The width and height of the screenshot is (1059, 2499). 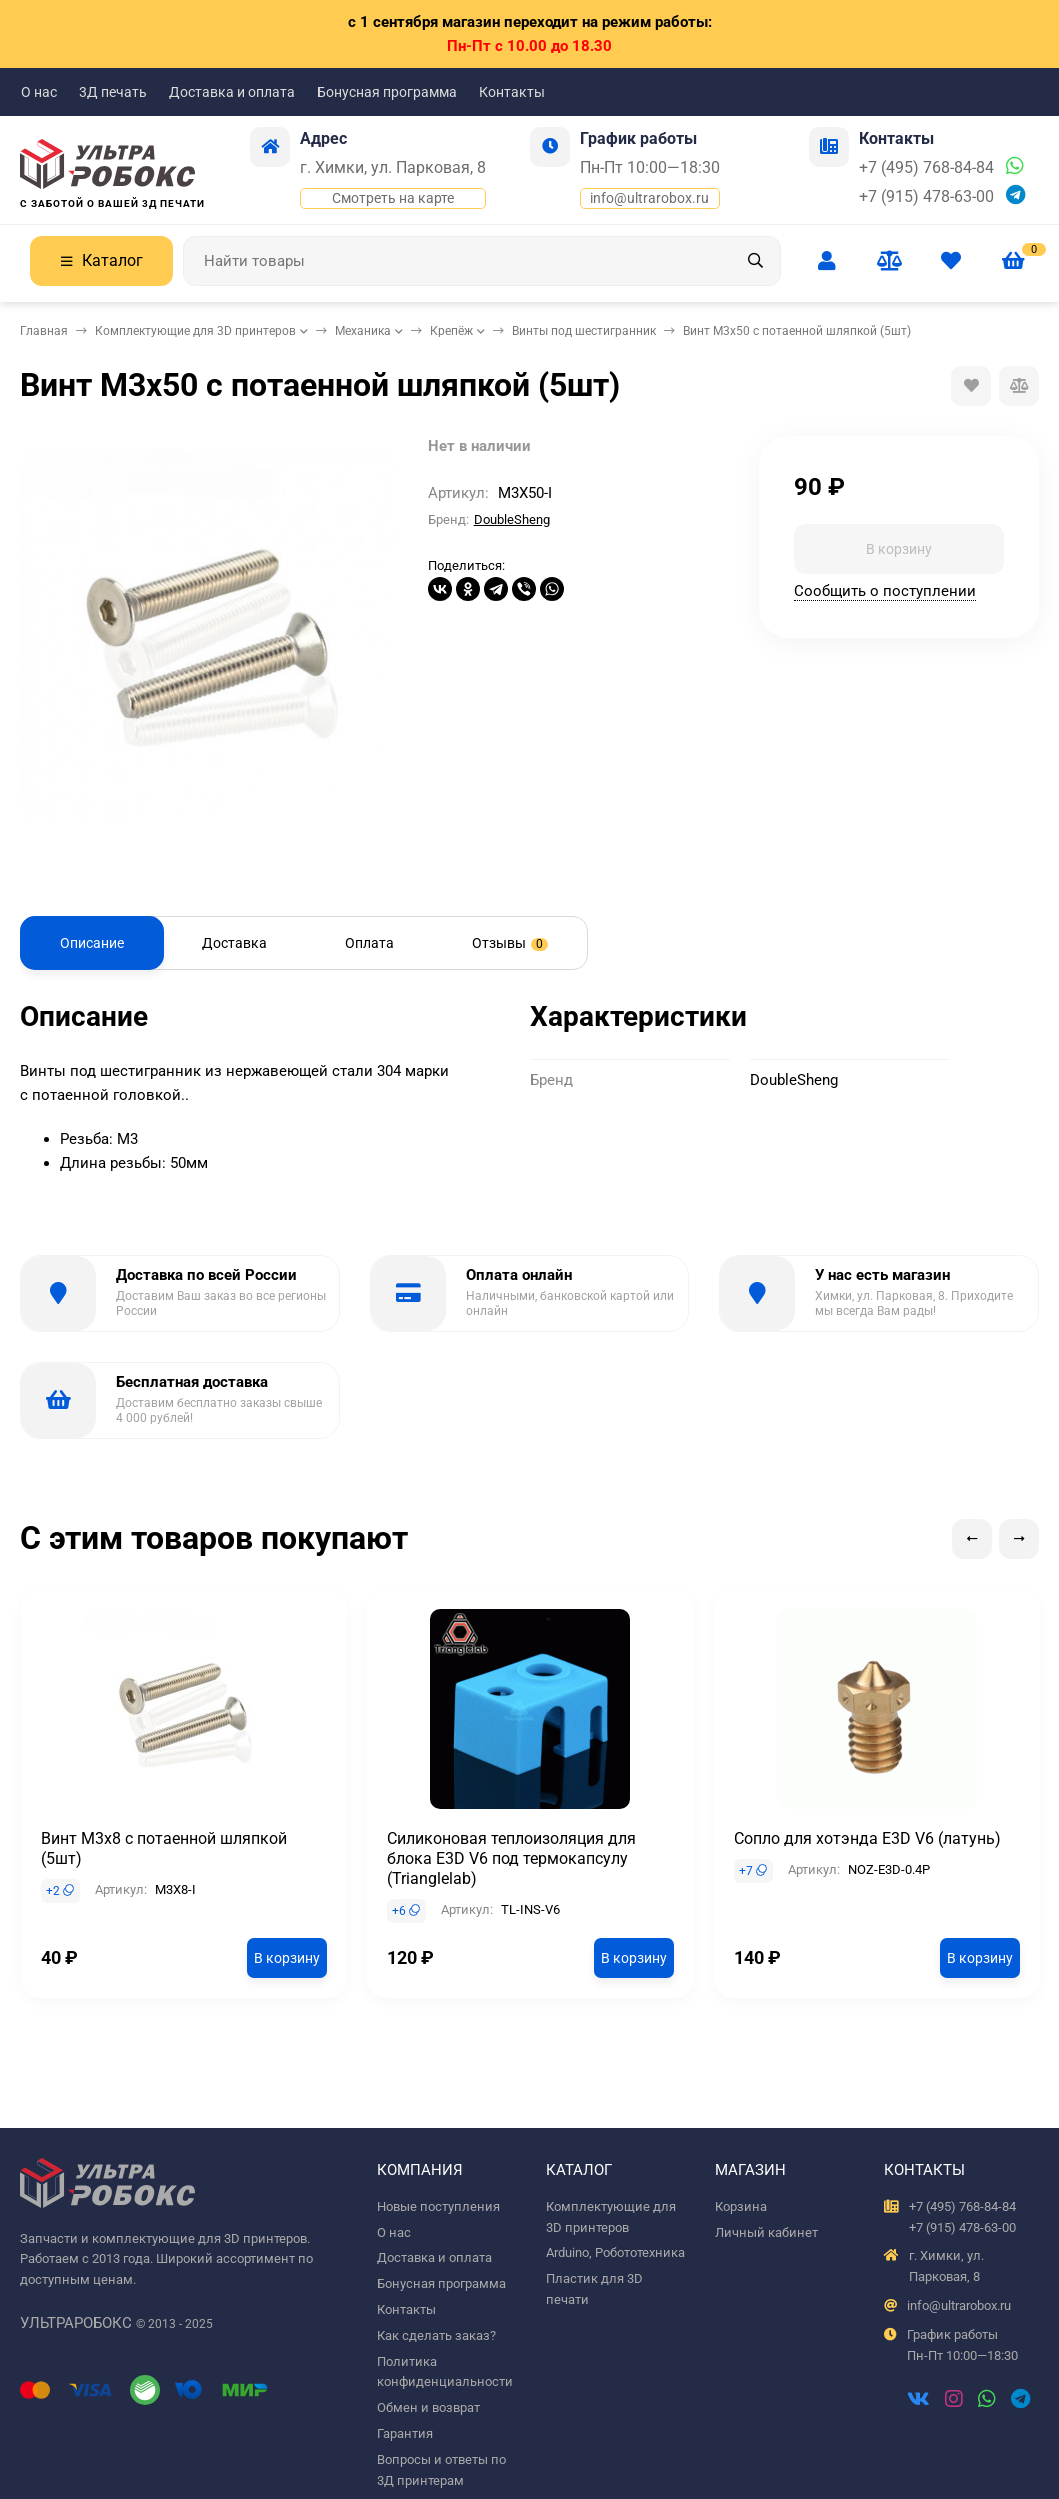 What do you see at coordinates (113, 92) in the screenshot?
I see `3Д печать` at bounding box center [113, 92].